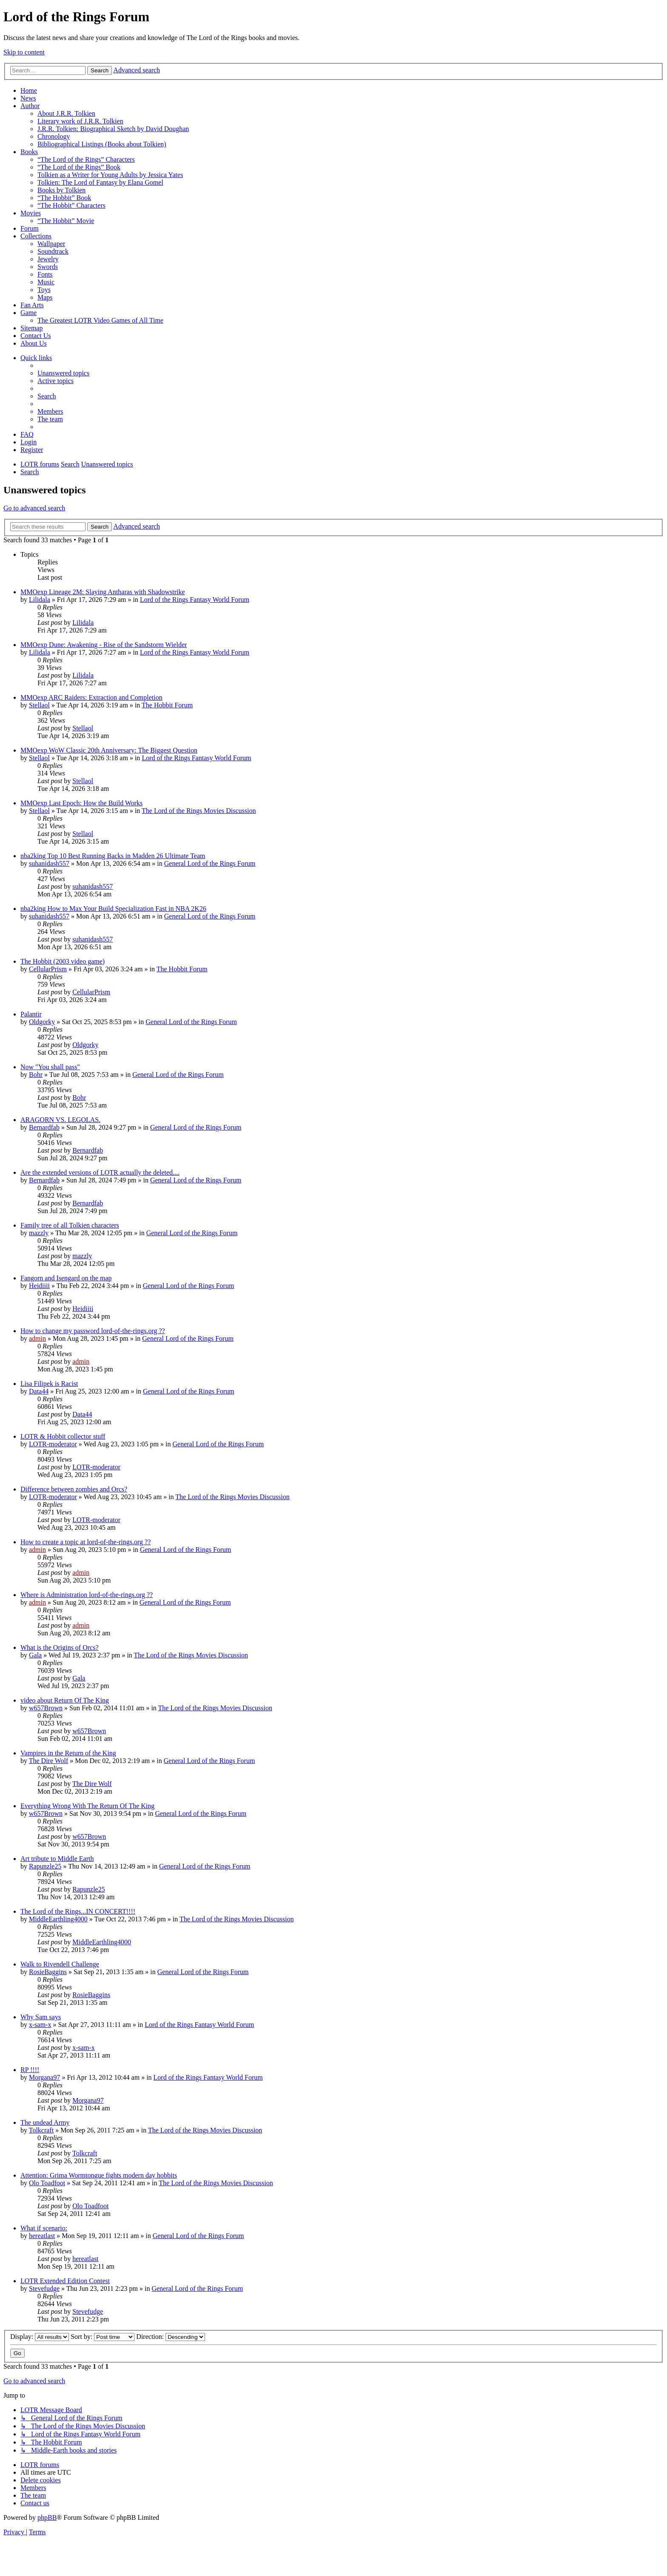  What do you see at coordinates (52, 251) in the screenshot?
I see `Soundtrack` at bounding box center [52, 251].